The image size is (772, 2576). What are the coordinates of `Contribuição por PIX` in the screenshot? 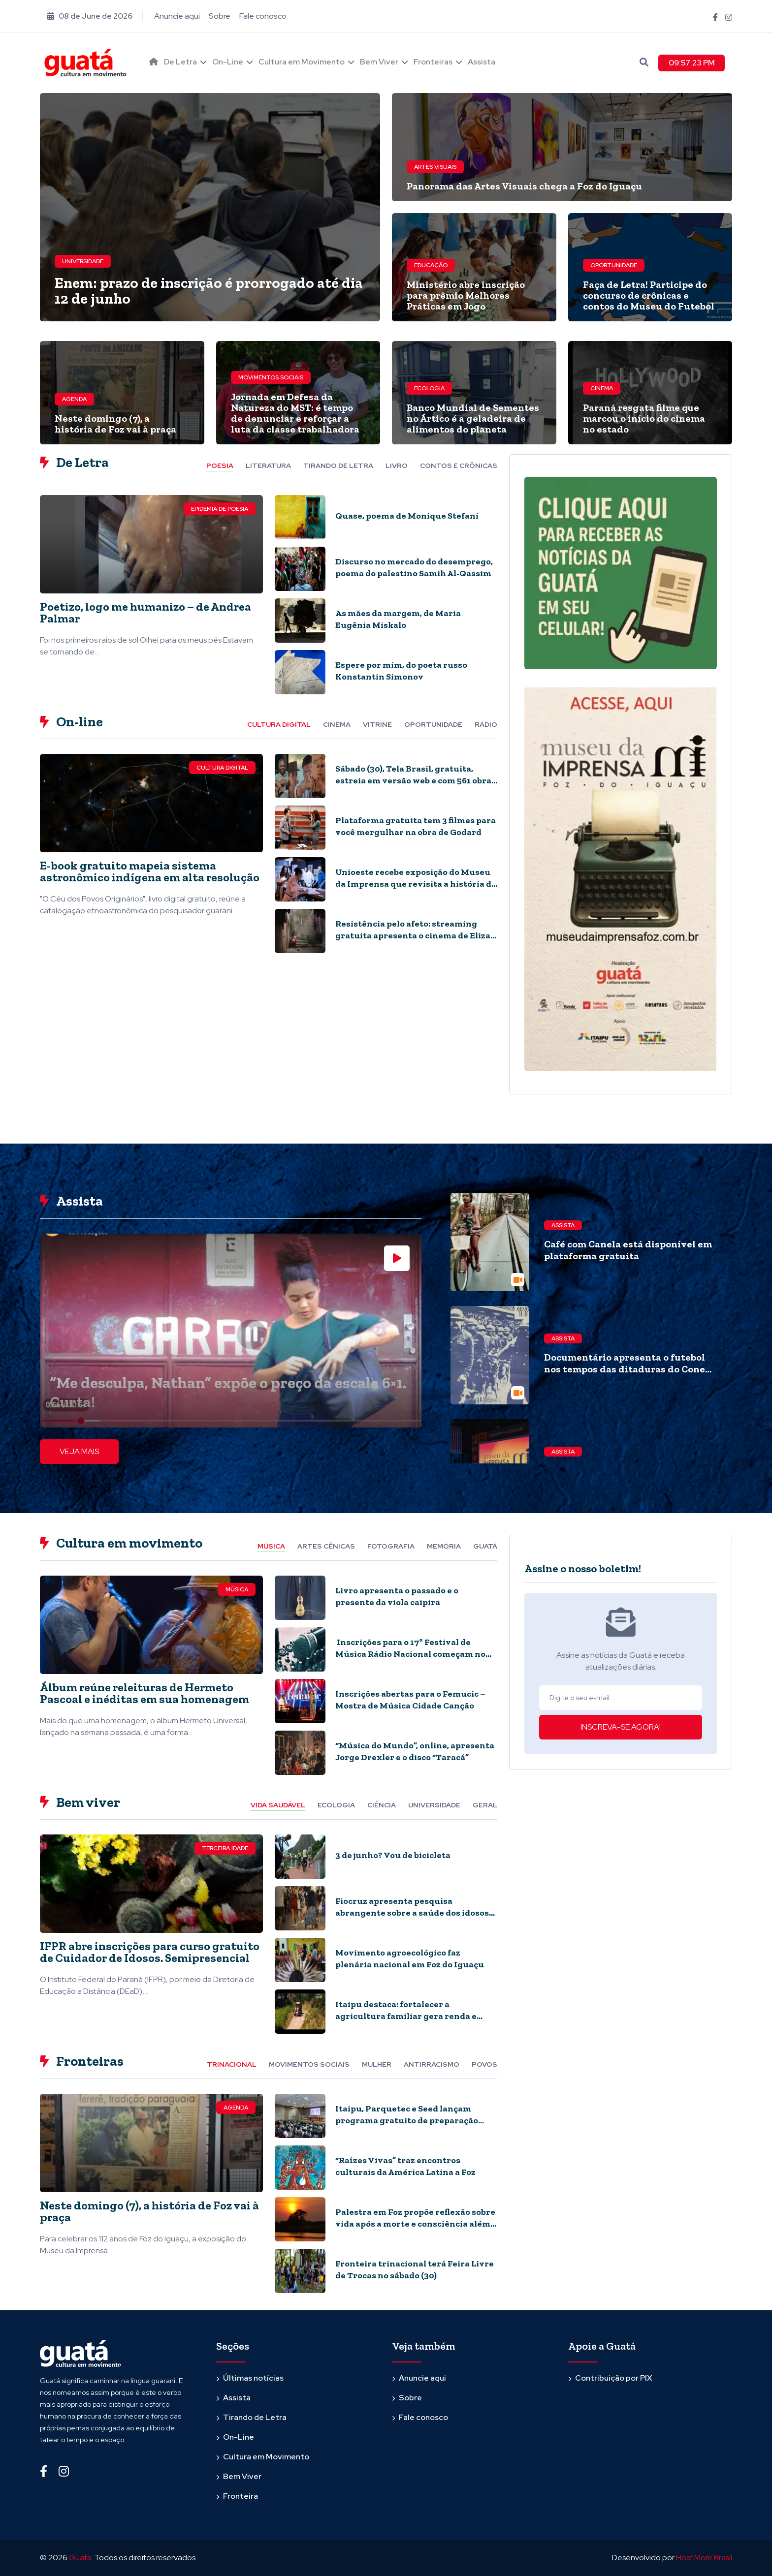 It's located at (613, 2378).